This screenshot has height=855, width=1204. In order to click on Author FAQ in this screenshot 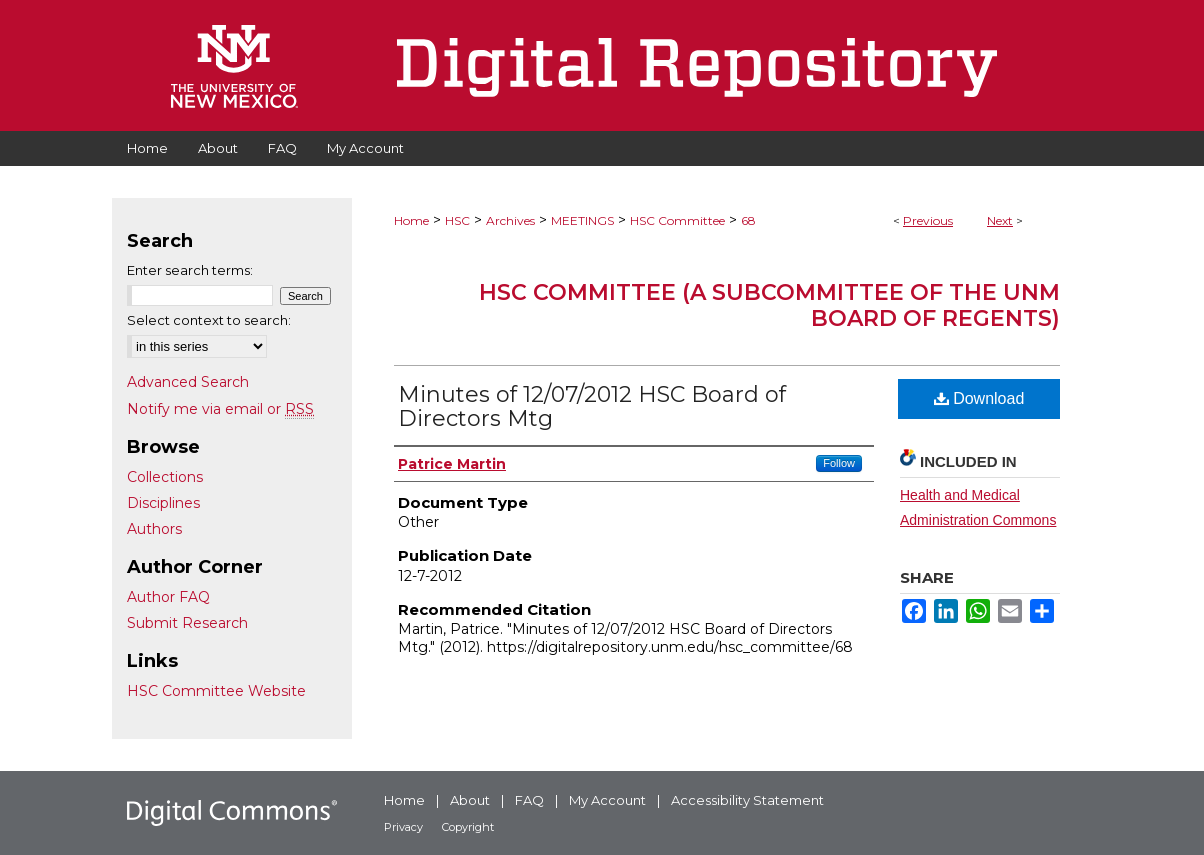, I will do `click(168, 597)`.